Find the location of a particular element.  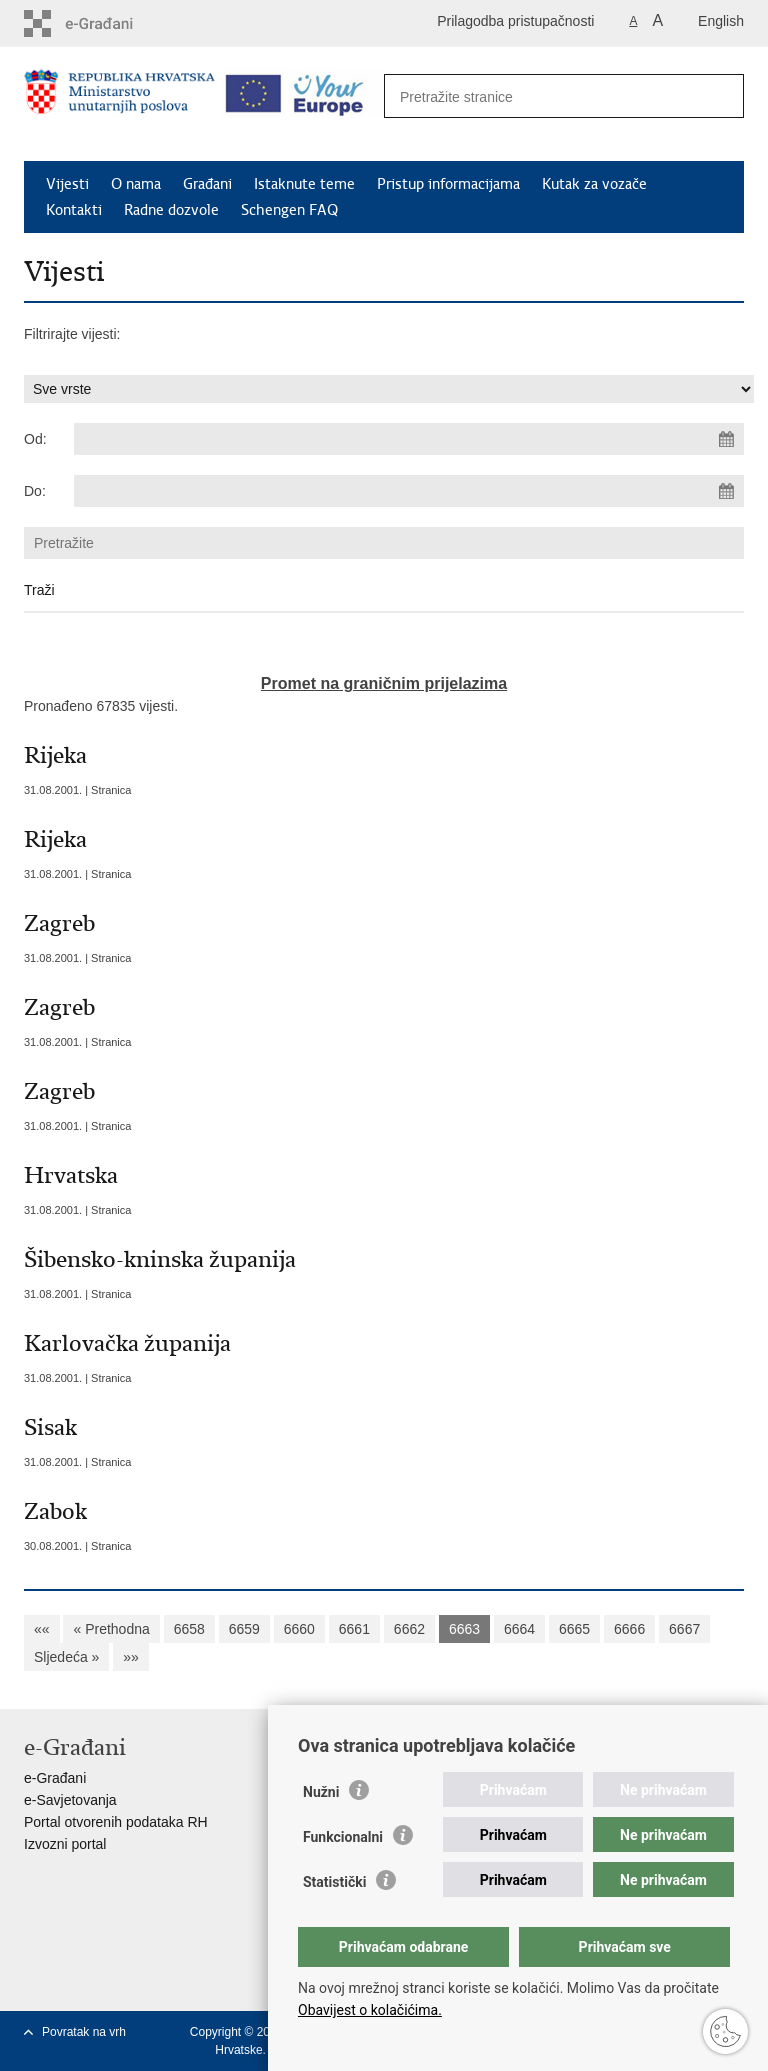

6661 is located at coordinates (354, 1629).